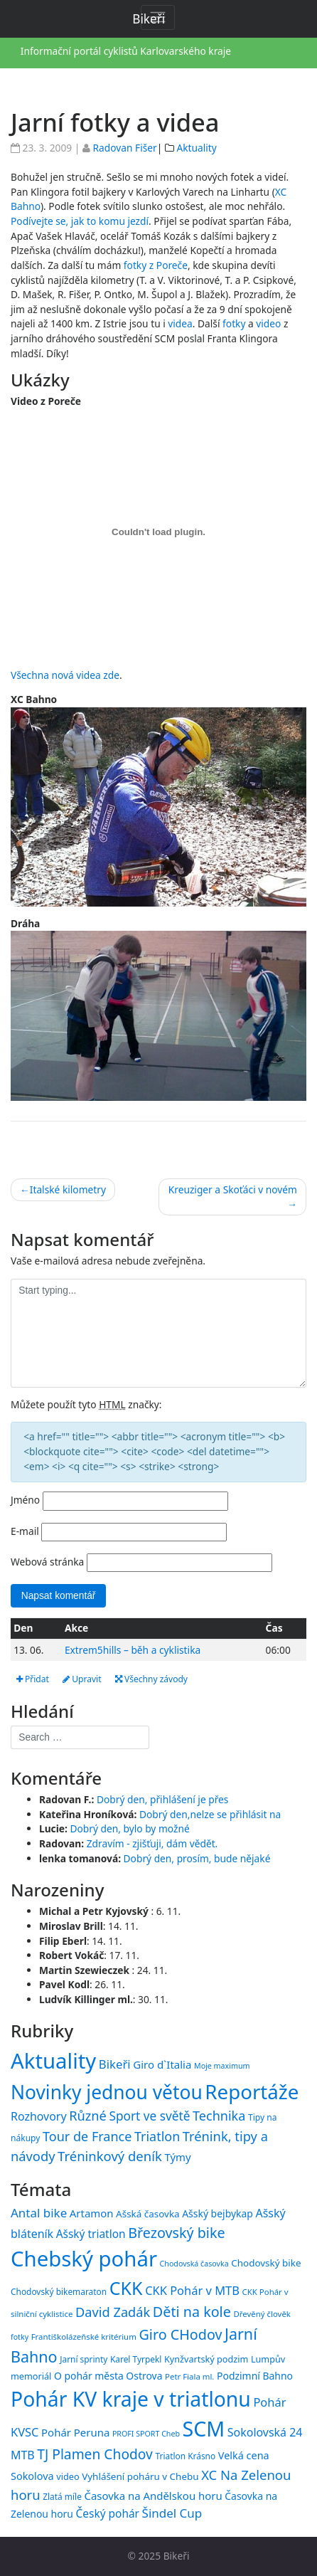 This screenshot has width=317, height=2576. I want to click on Kynžvartský podzim [Kynžvartský podzim (16 položek)], so click(206, 2359).